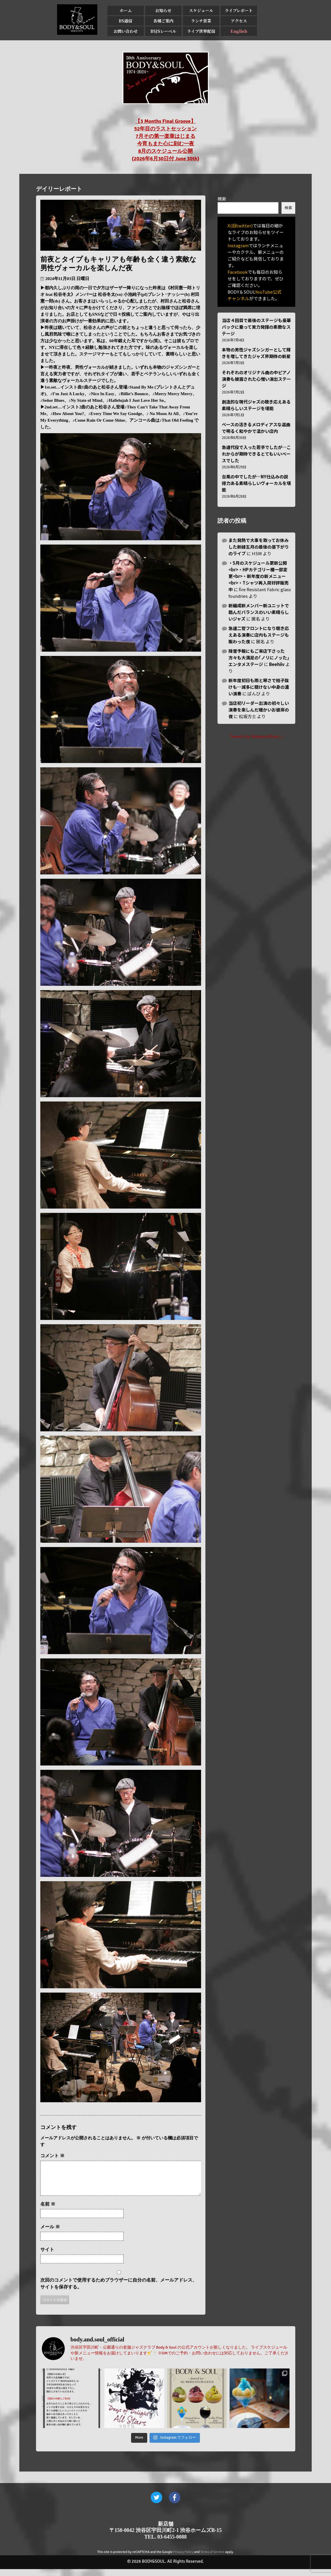 Image resolution: width=331 pixels, height=2576 pixels. What do you see at coordinates (221, 199) in the screenshot?
I see `検索` at bounding box center [221, 199].